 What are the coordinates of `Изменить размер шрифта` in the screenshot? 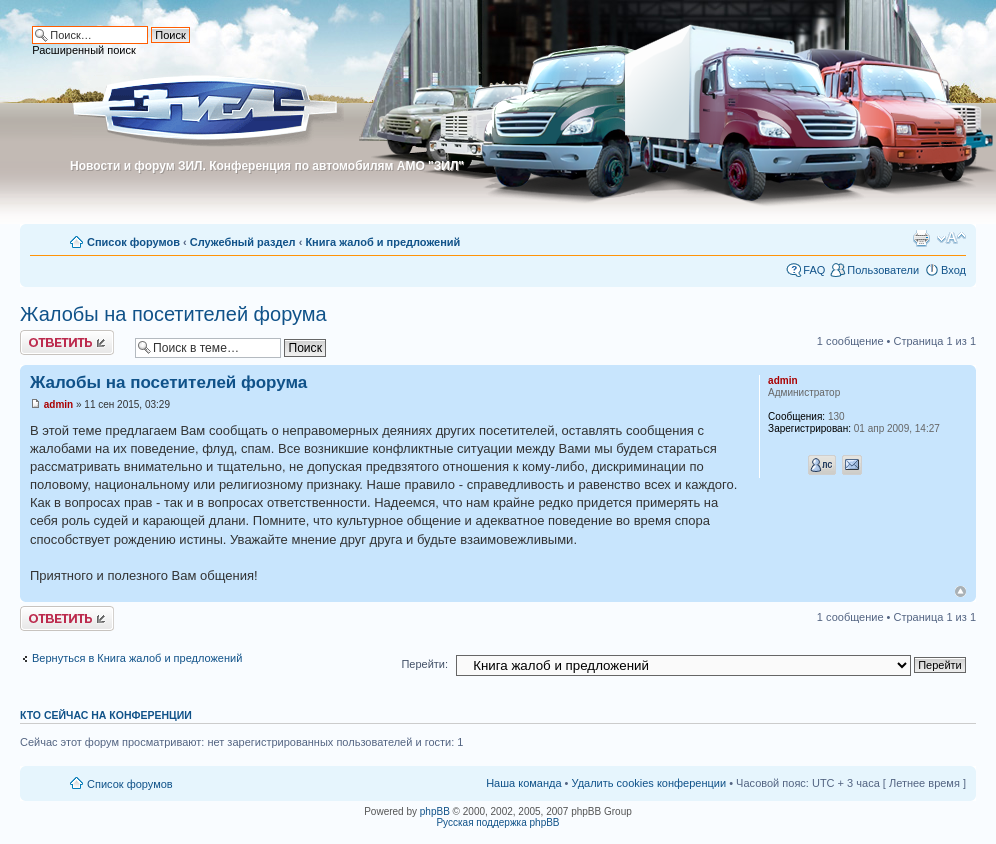 It's located at (951, 238).